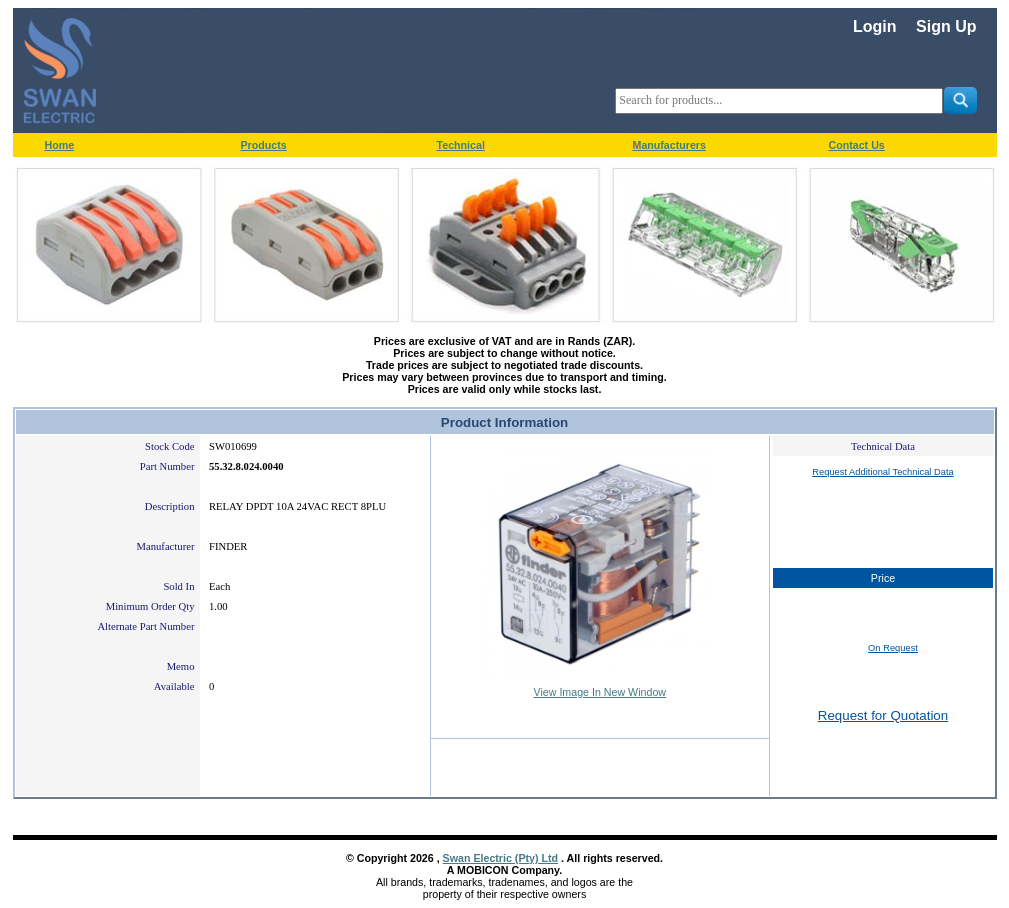  I want to click on Swan Electric (Pty) Ltd, so click(500, 858).